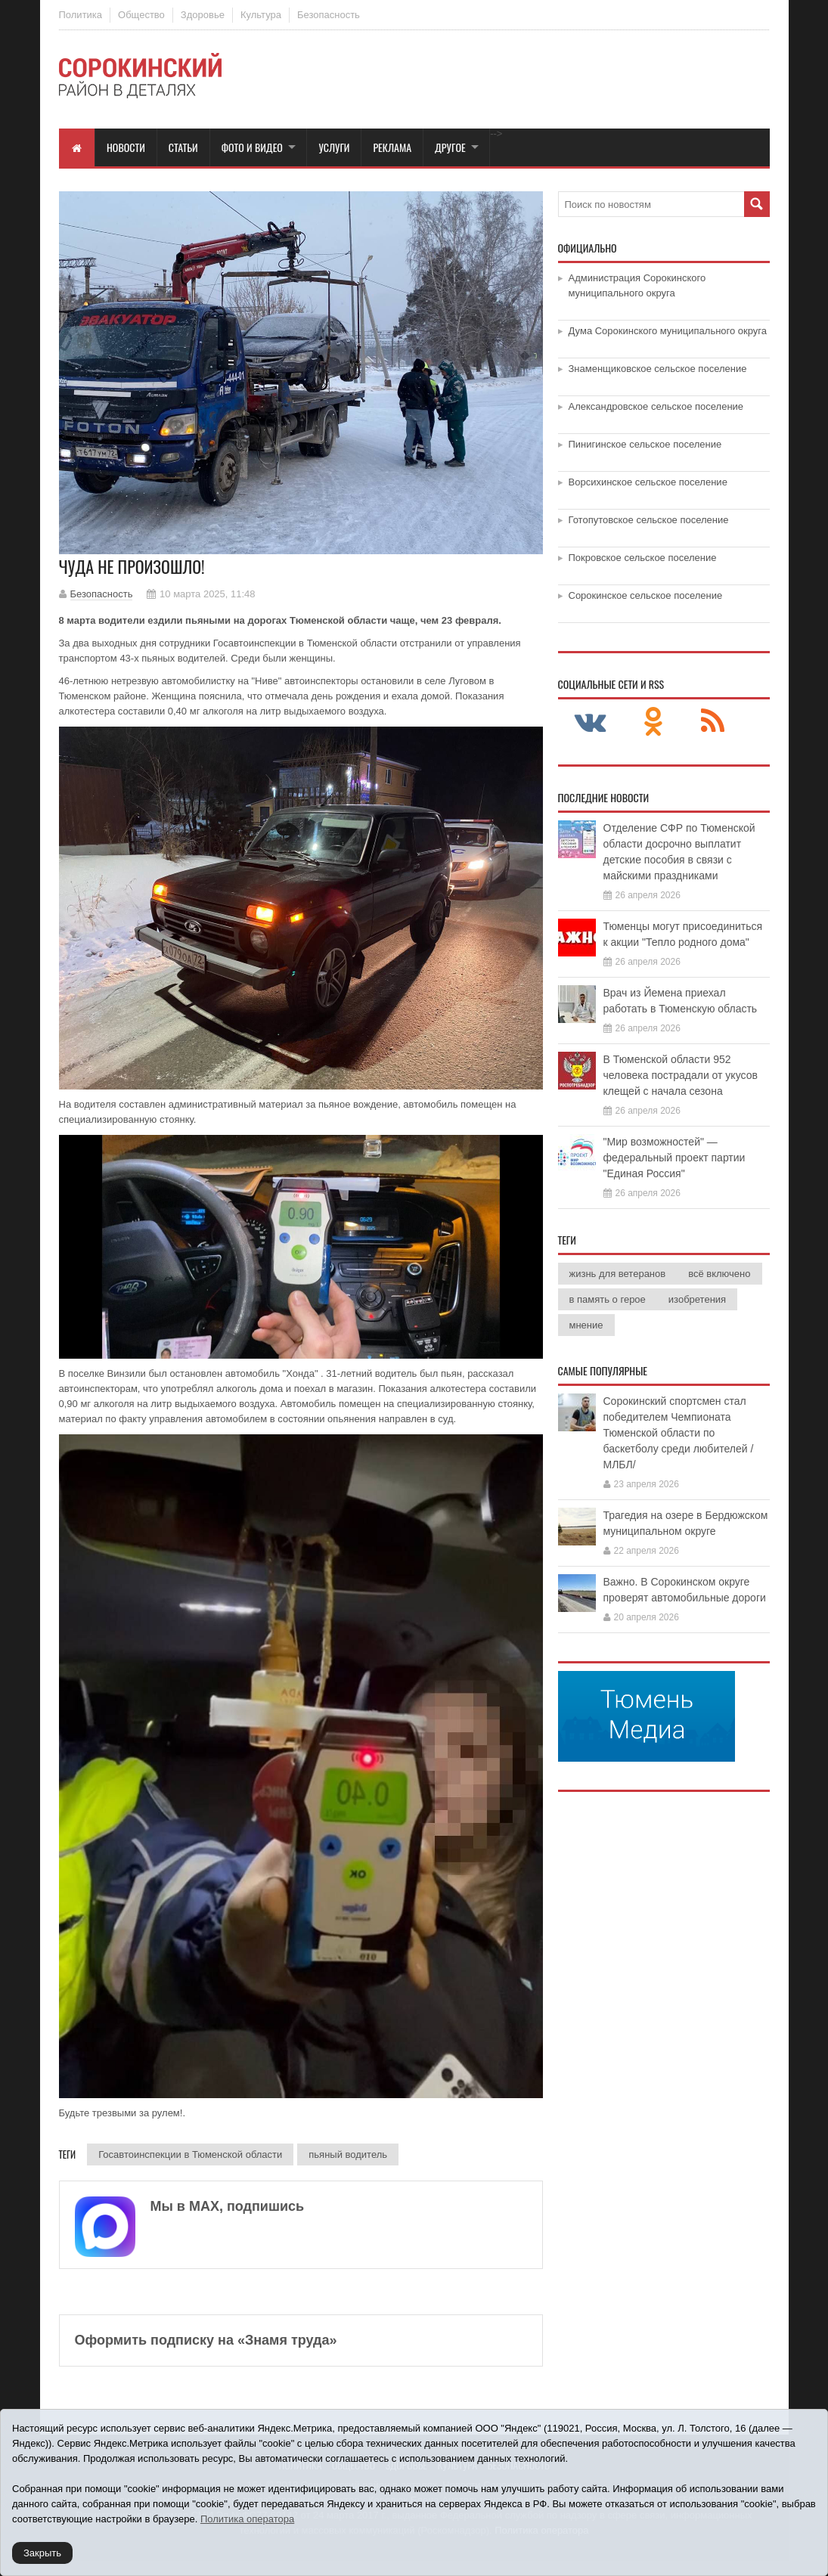  I want to click on Мы в МАХ, подпишись, so click(227, 2206).